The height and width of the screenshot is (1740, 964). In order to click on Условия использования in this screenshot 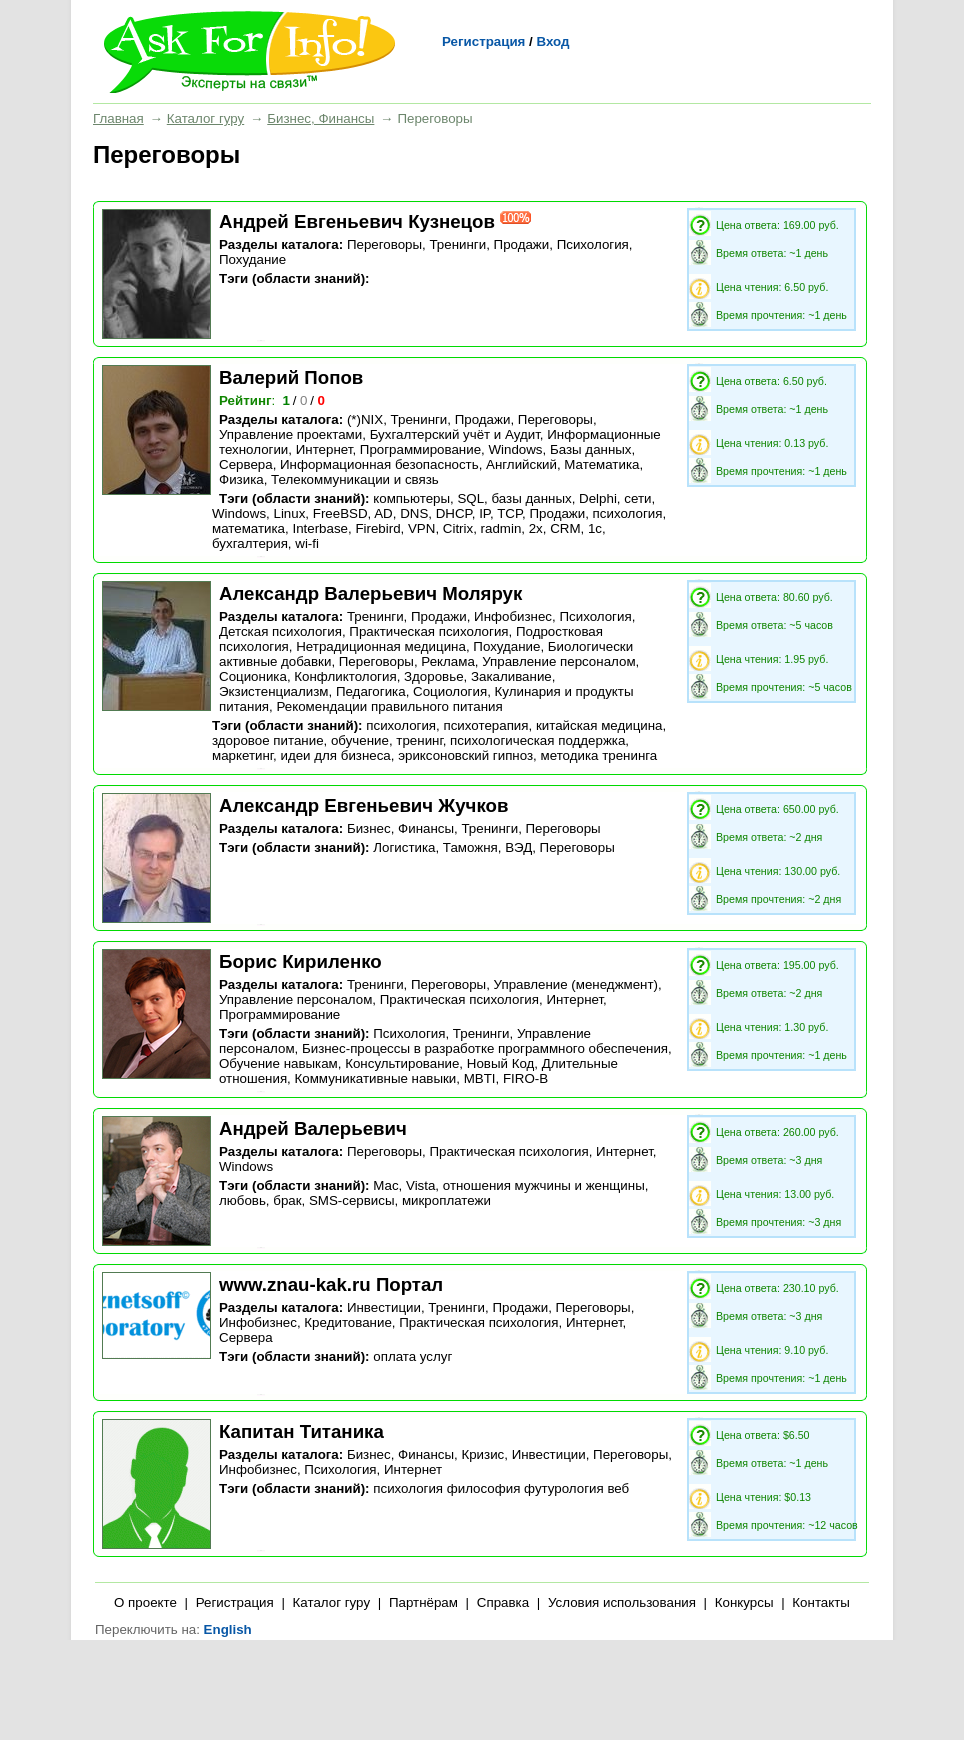, I will do `click(622, 1602)`.